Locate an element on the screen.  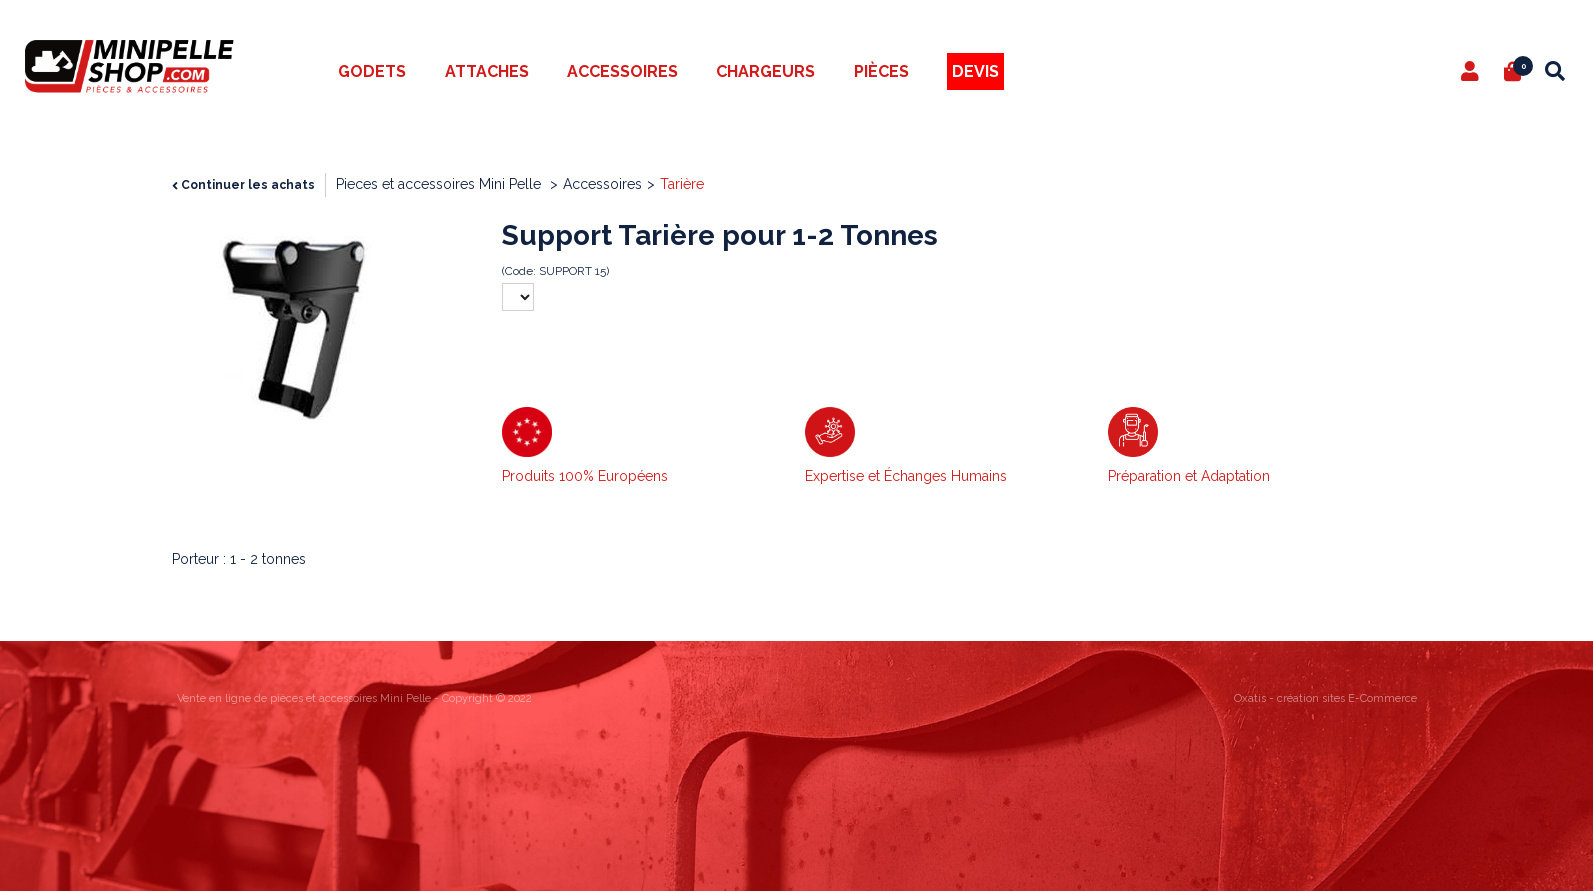
Tarière is located at coordinates (682, 184).